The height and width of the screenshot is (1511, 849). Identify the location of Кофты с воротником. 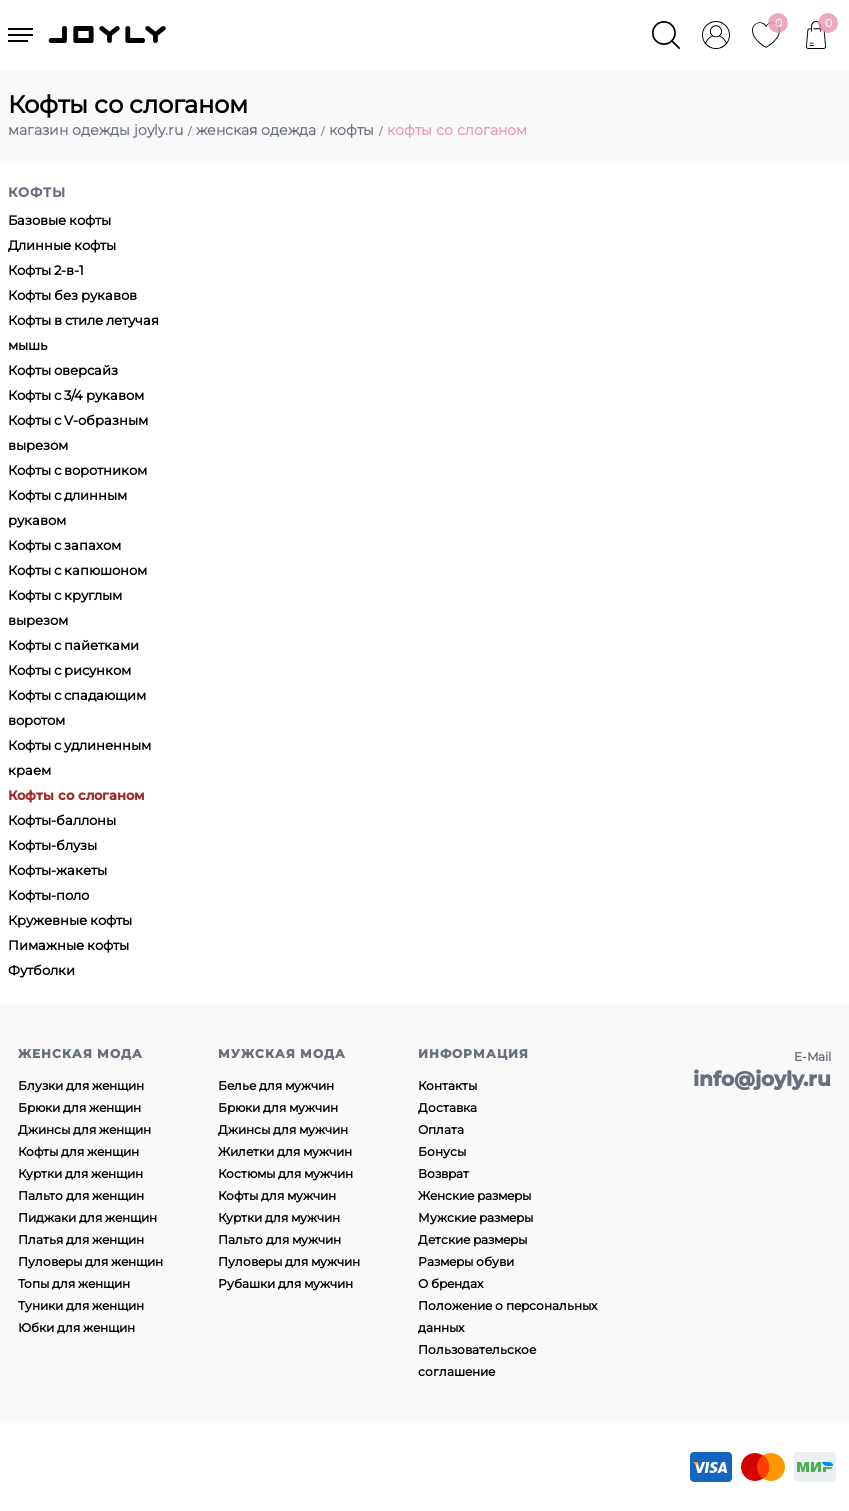
(77, 470).